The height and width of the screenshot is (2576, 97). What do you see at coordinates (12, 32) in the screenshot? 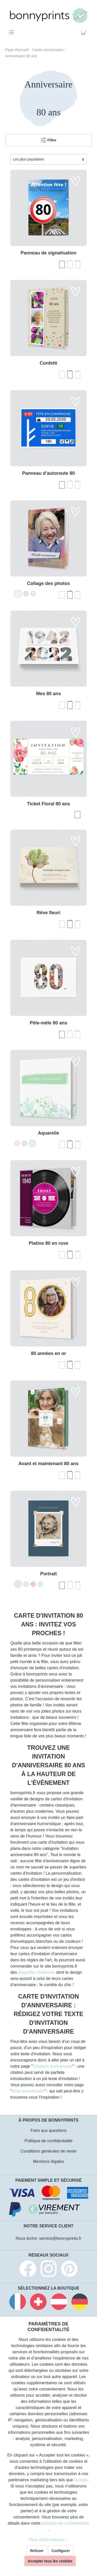
I see `[Menu]` at bounding box center [12, 32].